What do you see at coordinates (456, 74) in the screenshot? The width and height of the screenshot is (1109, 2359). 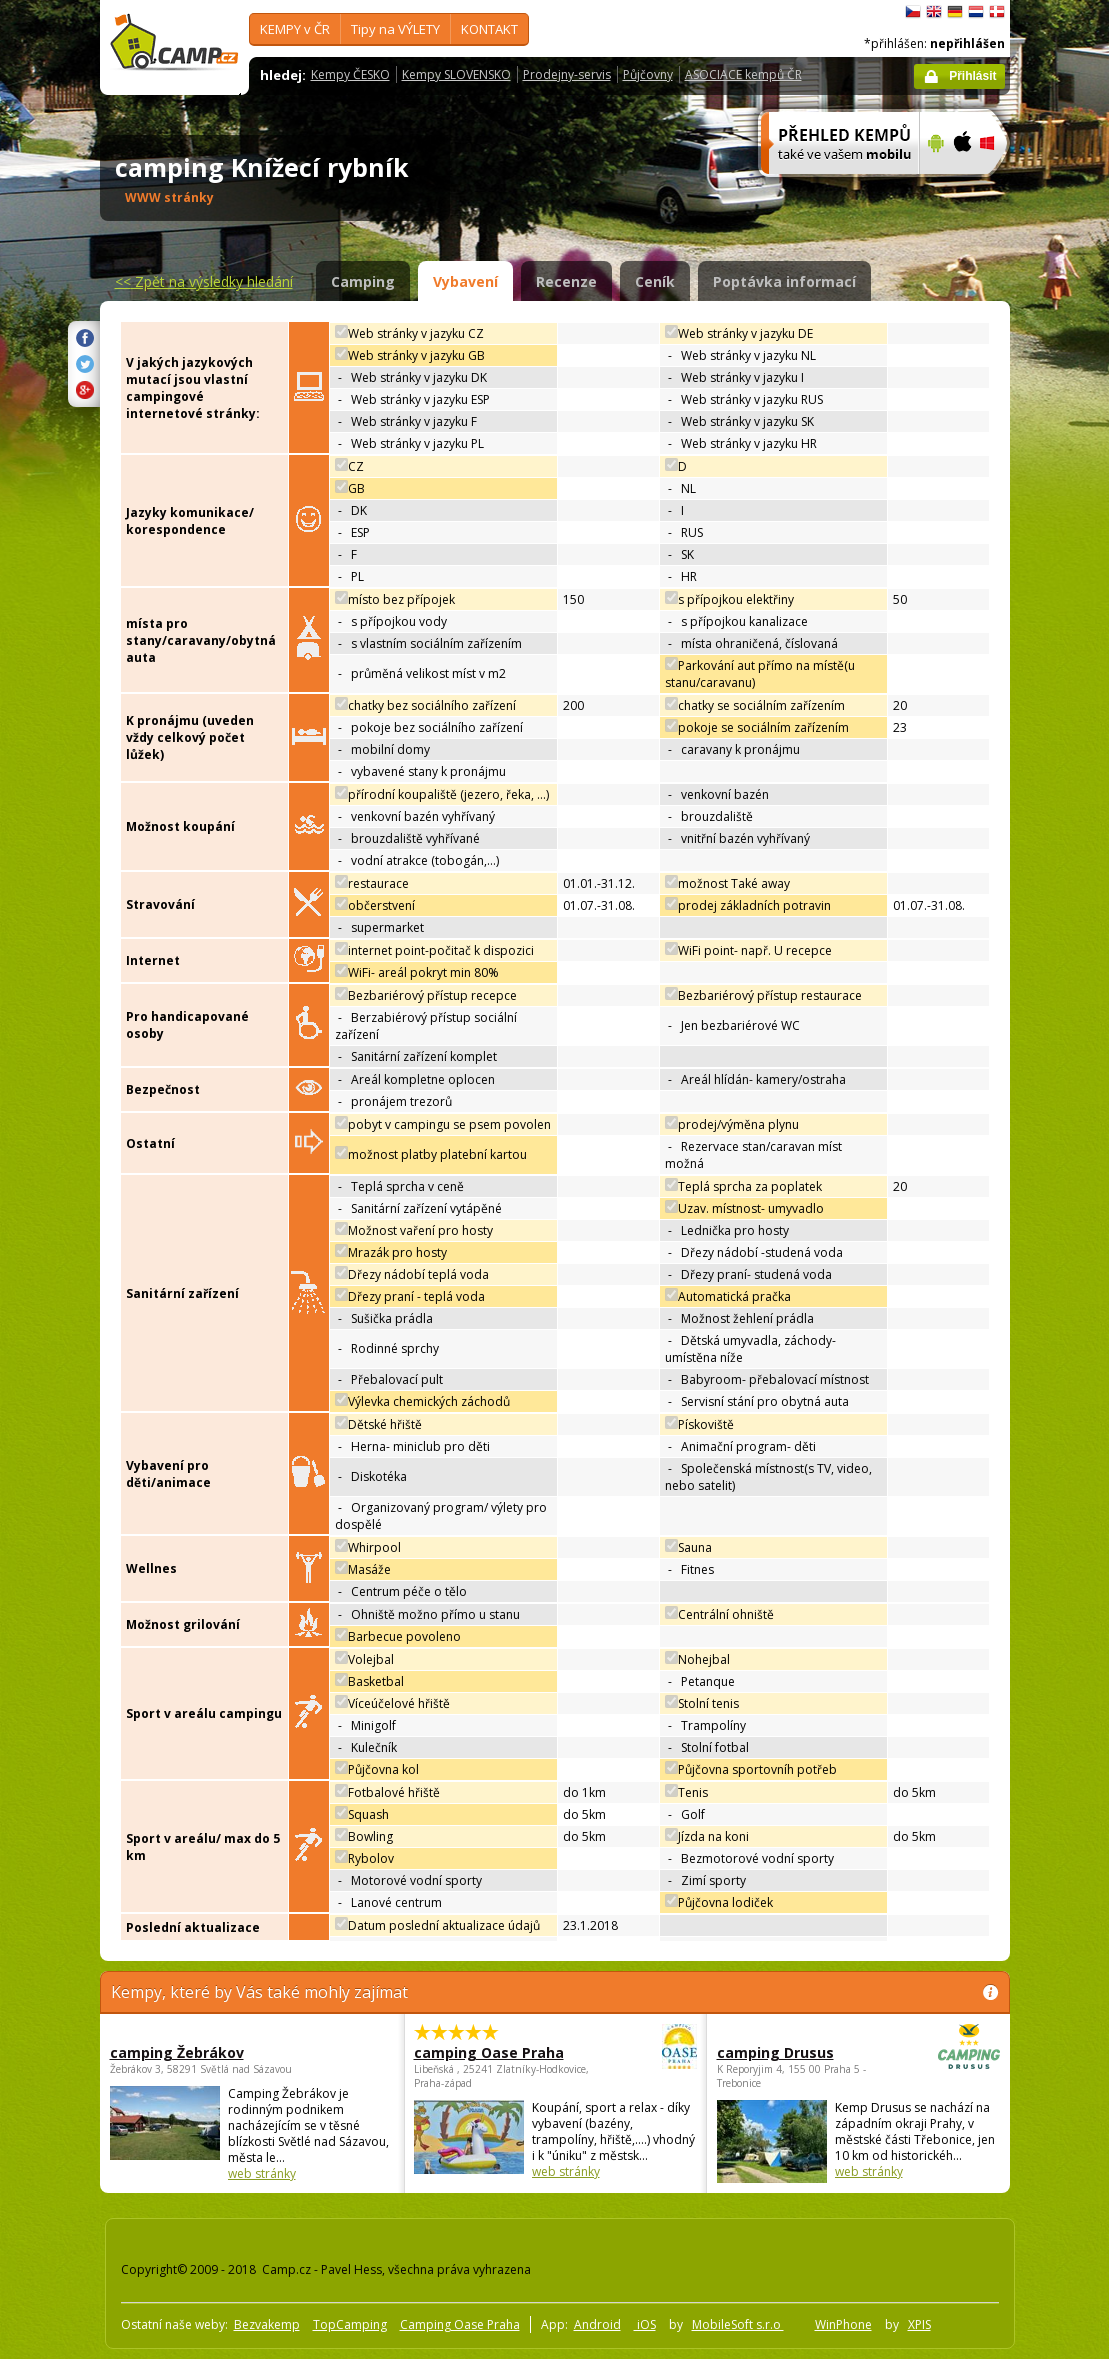 I see `Kempy SLOVENSKO` at bounding box center [456, 74].